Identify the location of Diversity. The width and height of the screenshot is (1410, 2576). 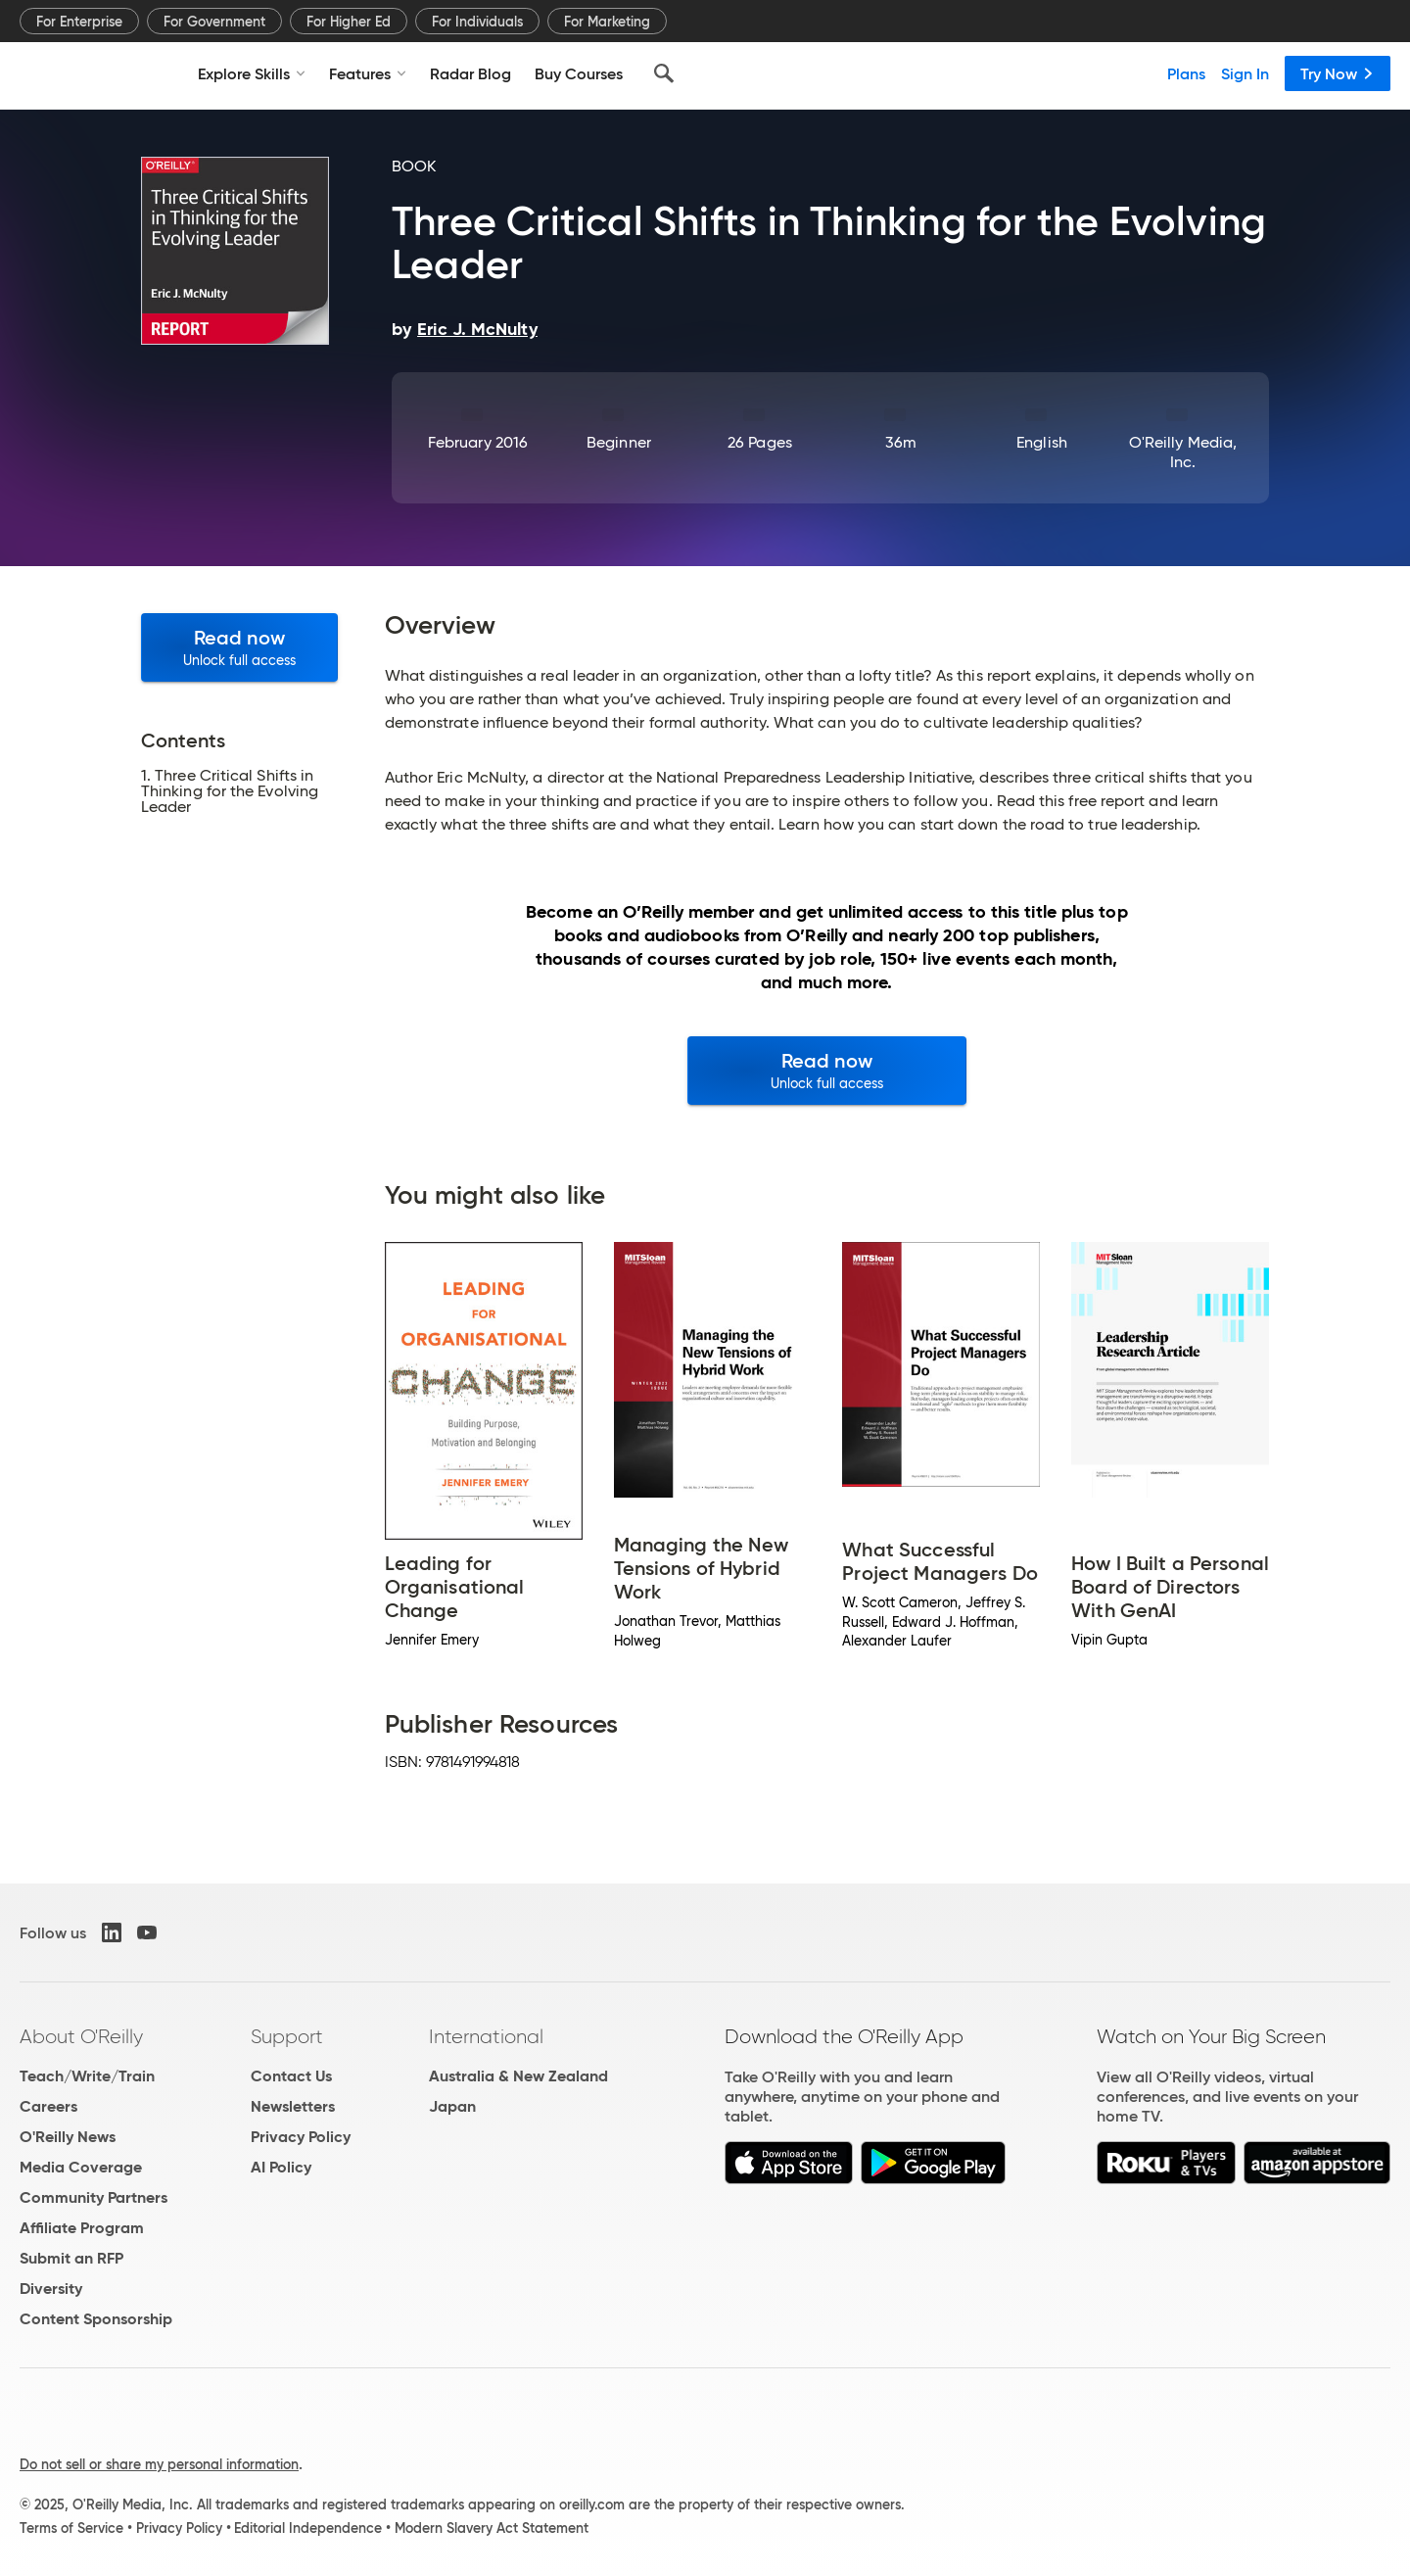
(51, 2288).